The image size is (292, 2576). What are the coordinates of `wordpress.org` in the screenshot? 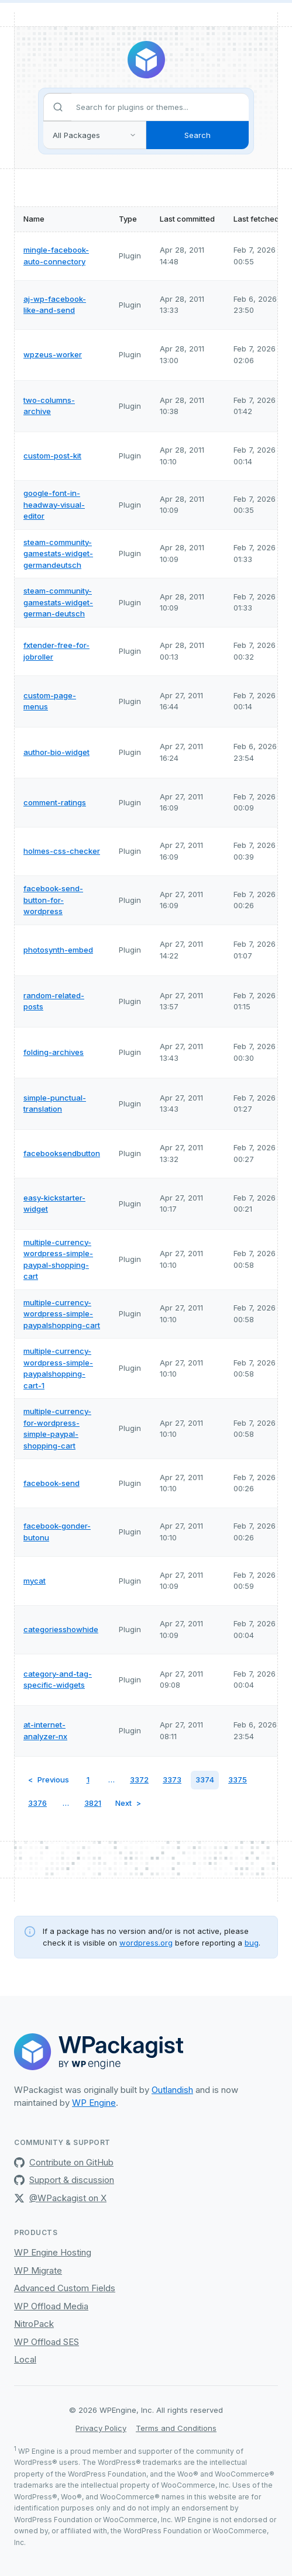 It's located at (146, 1942).